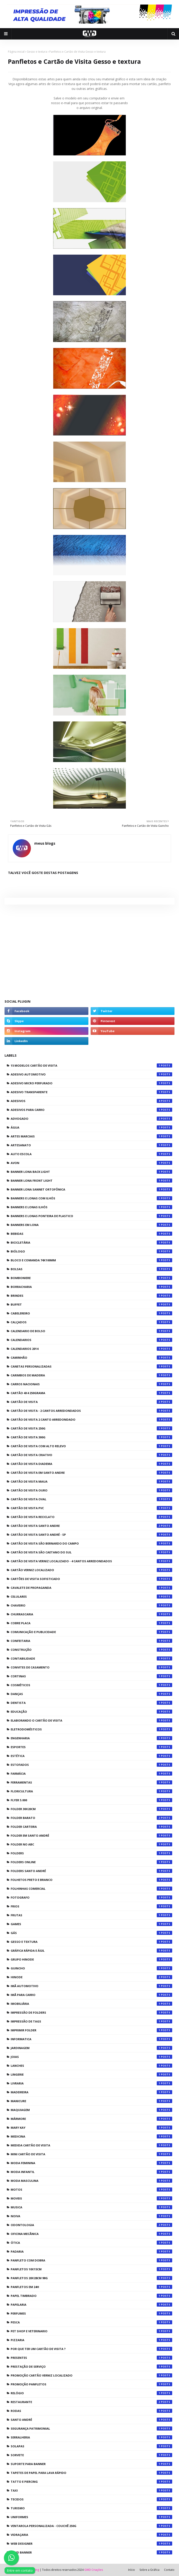  Describe the element at coordinates (91, 1641) in the screenshot. I see `Confeitaria` at that location.